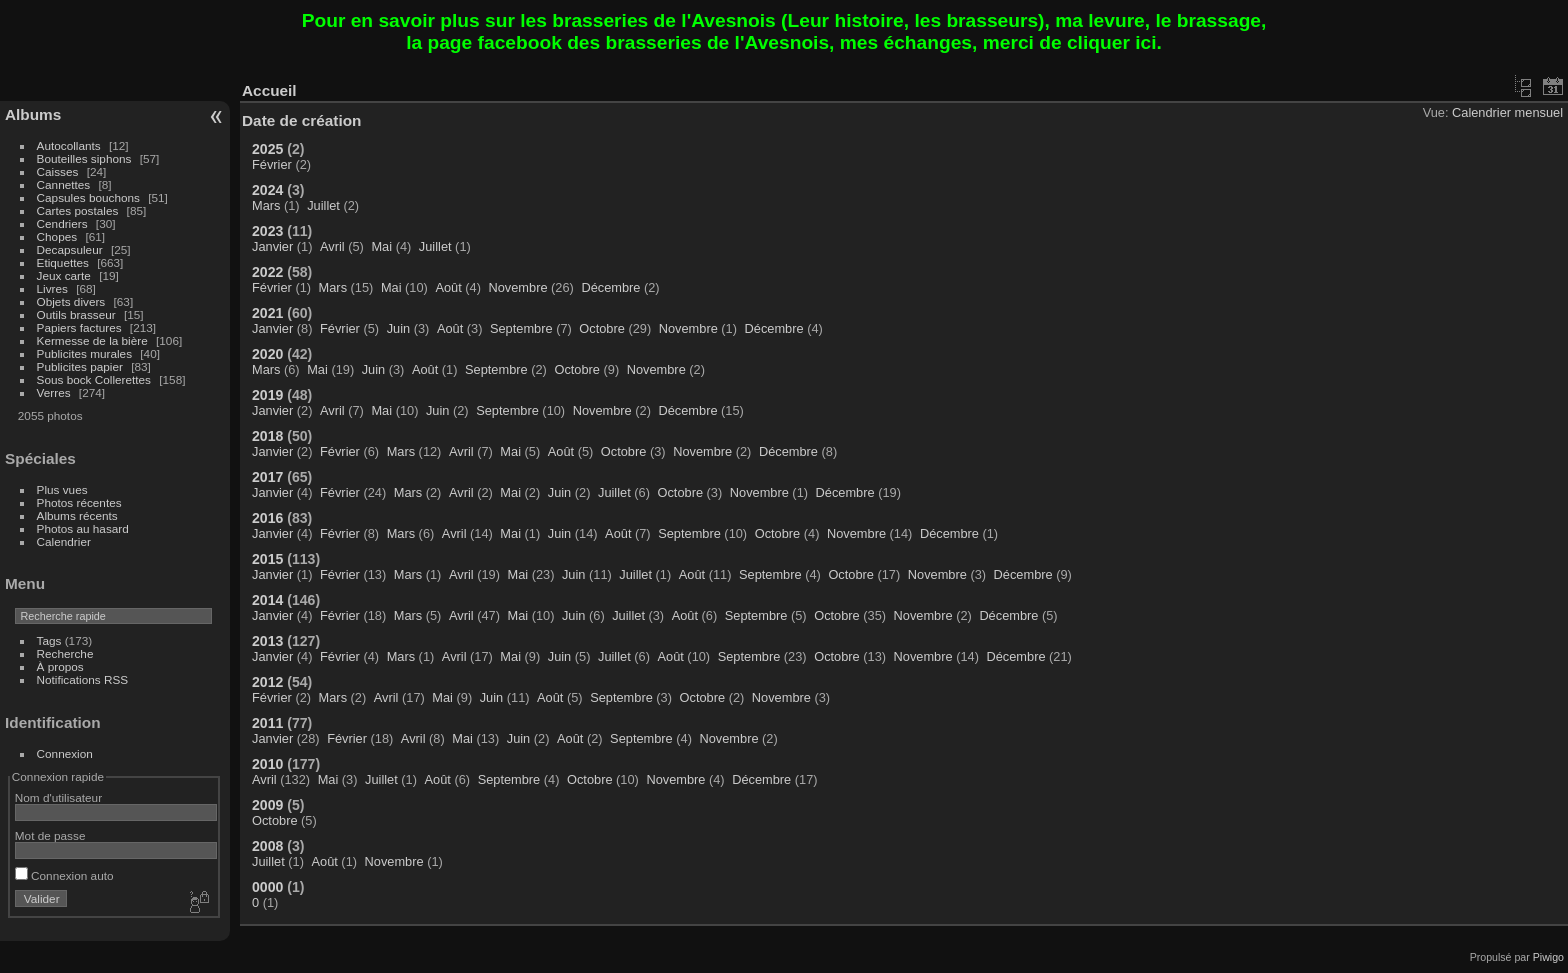 The height and width of the screenshot is (973, 1568). What do you see at coordinates (1548, 957) in the screenshot?
I see `Piwigo` at bounding box center [1548, 957].